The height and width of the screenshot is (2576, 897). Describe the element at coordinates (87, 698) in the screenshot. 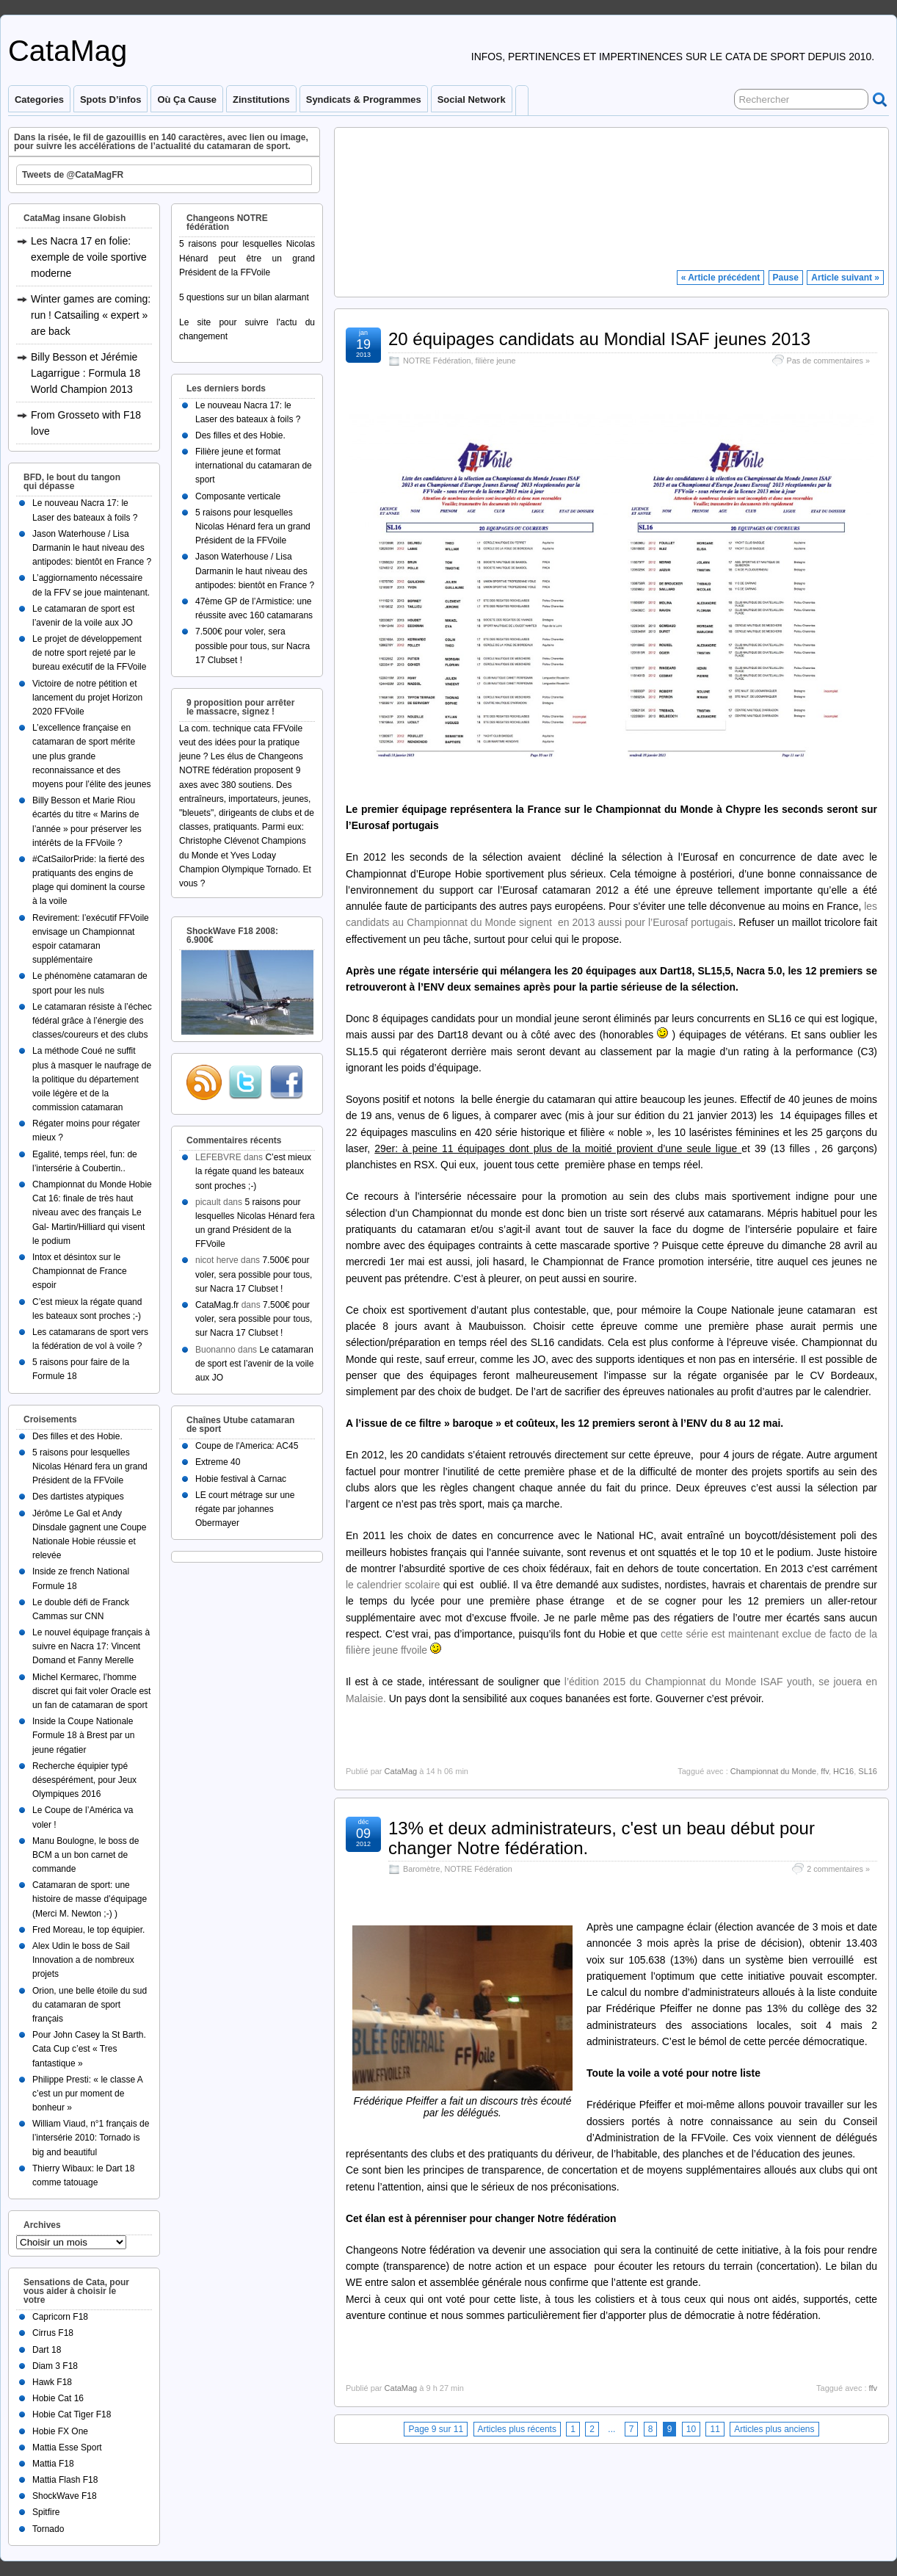

I see `Victoire de notre pétition et lancement du projet Horizon 2020 FFVoile` at that location.